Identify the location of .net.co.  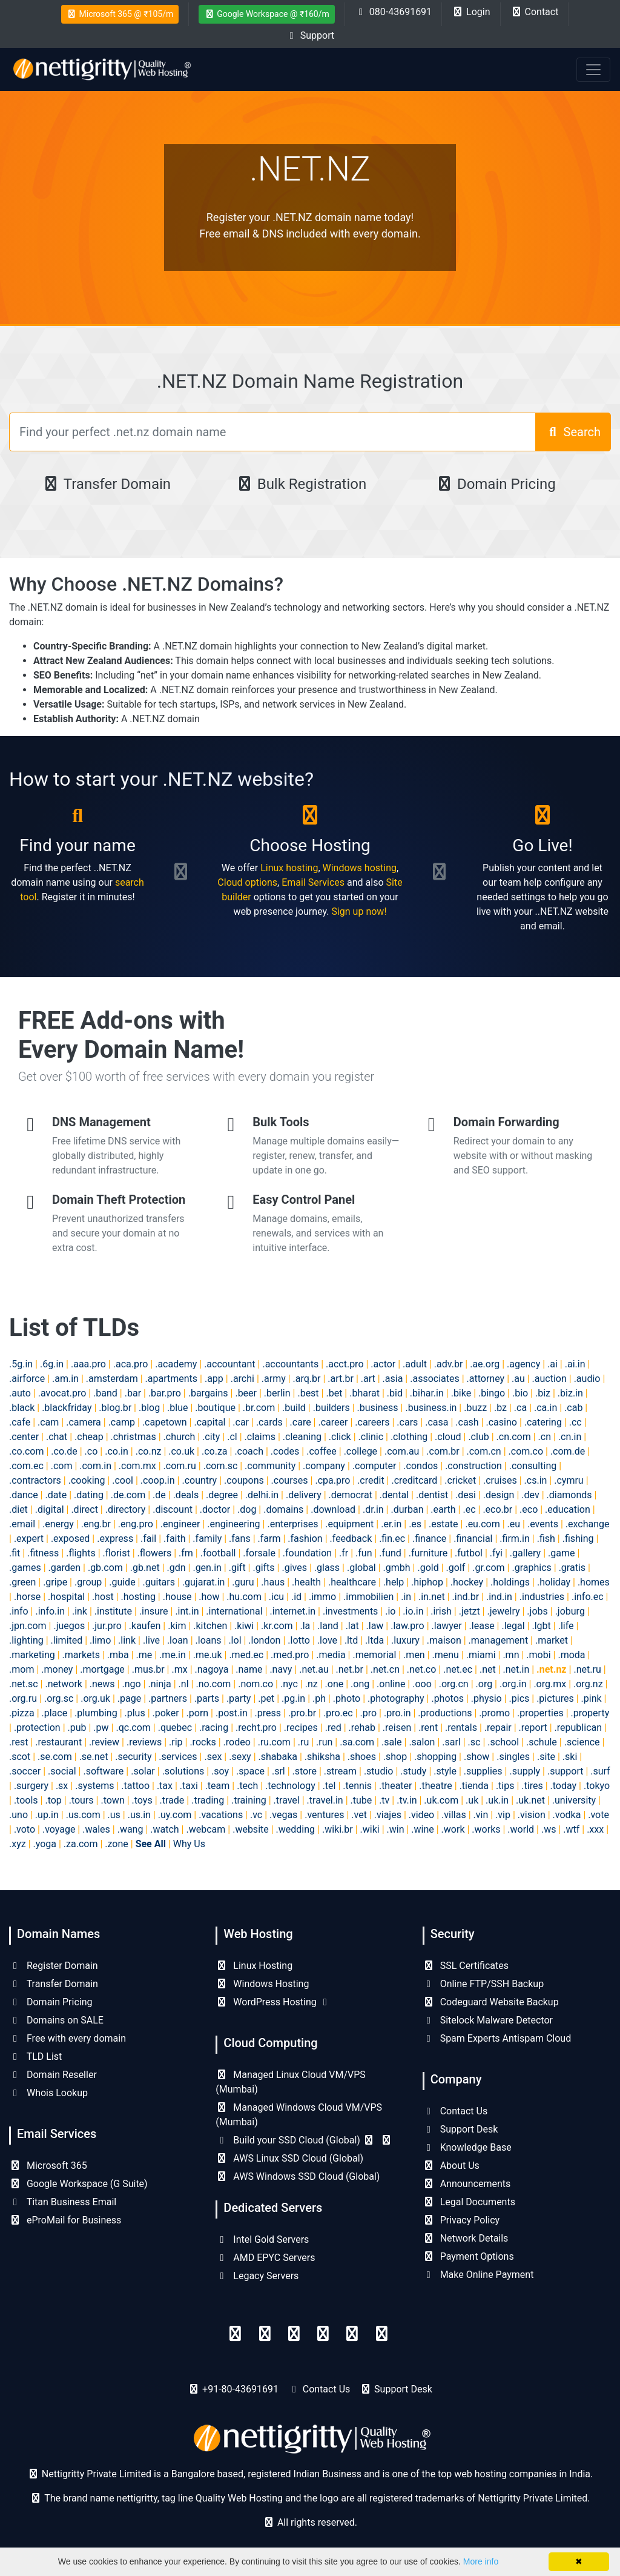
(422, 1669).